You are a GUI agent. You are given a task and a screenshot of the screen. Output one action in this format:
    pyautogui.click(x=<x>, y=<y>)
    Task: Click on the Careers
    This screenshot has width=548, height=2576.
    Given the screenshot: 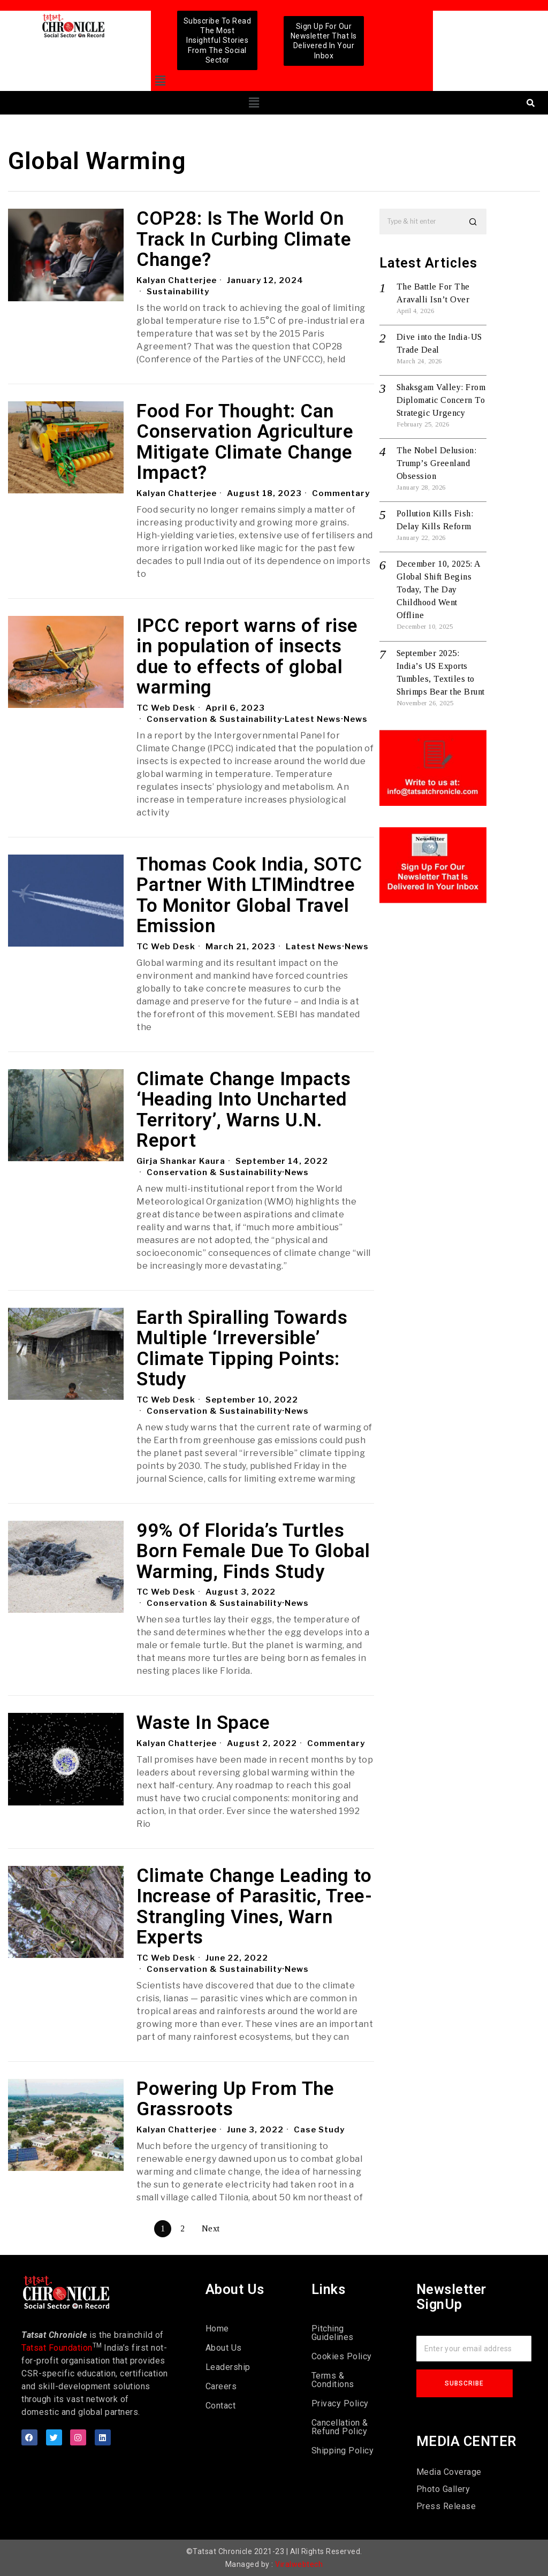 What is the action you would take?
    pyautogui.click(x=221, y=2386)
    